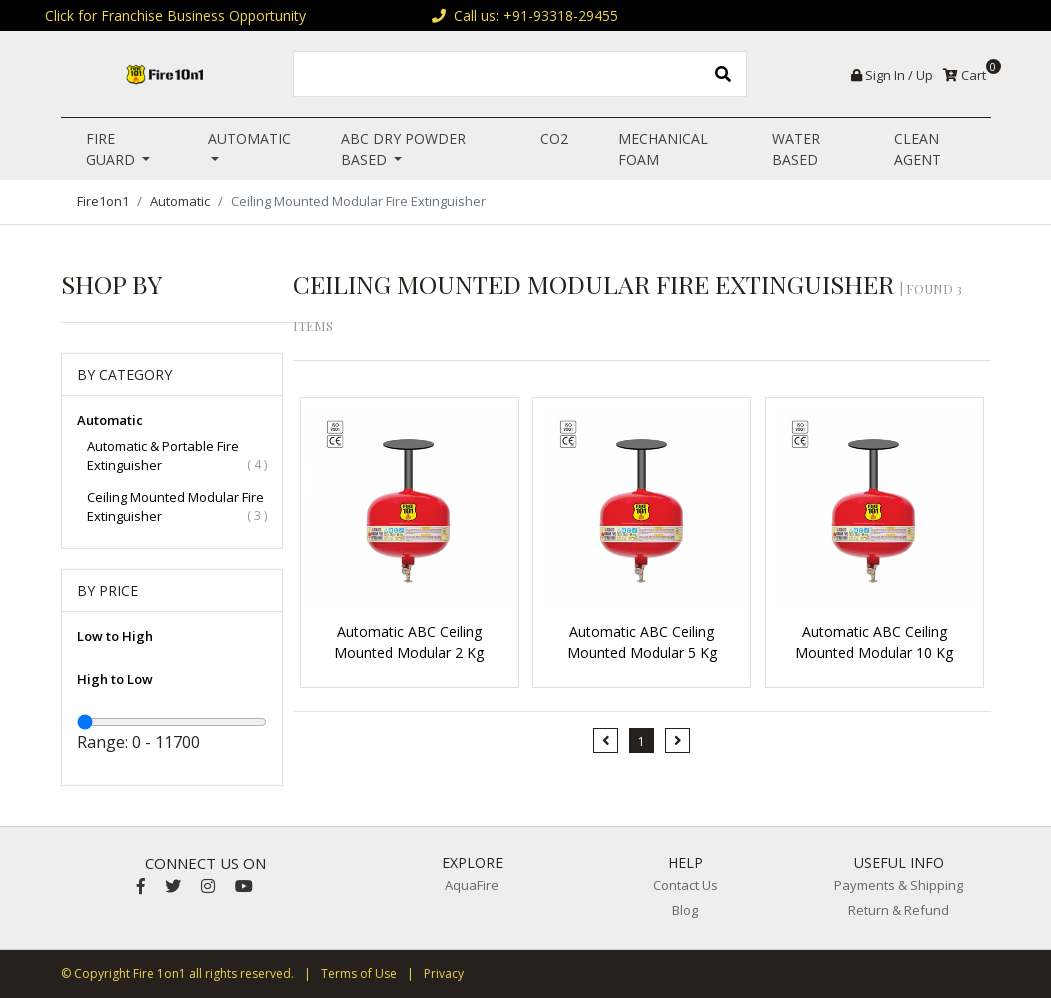  Describe the element at coordinates (112, 149) in the screenshot. I see `Fire Guard` at that location.